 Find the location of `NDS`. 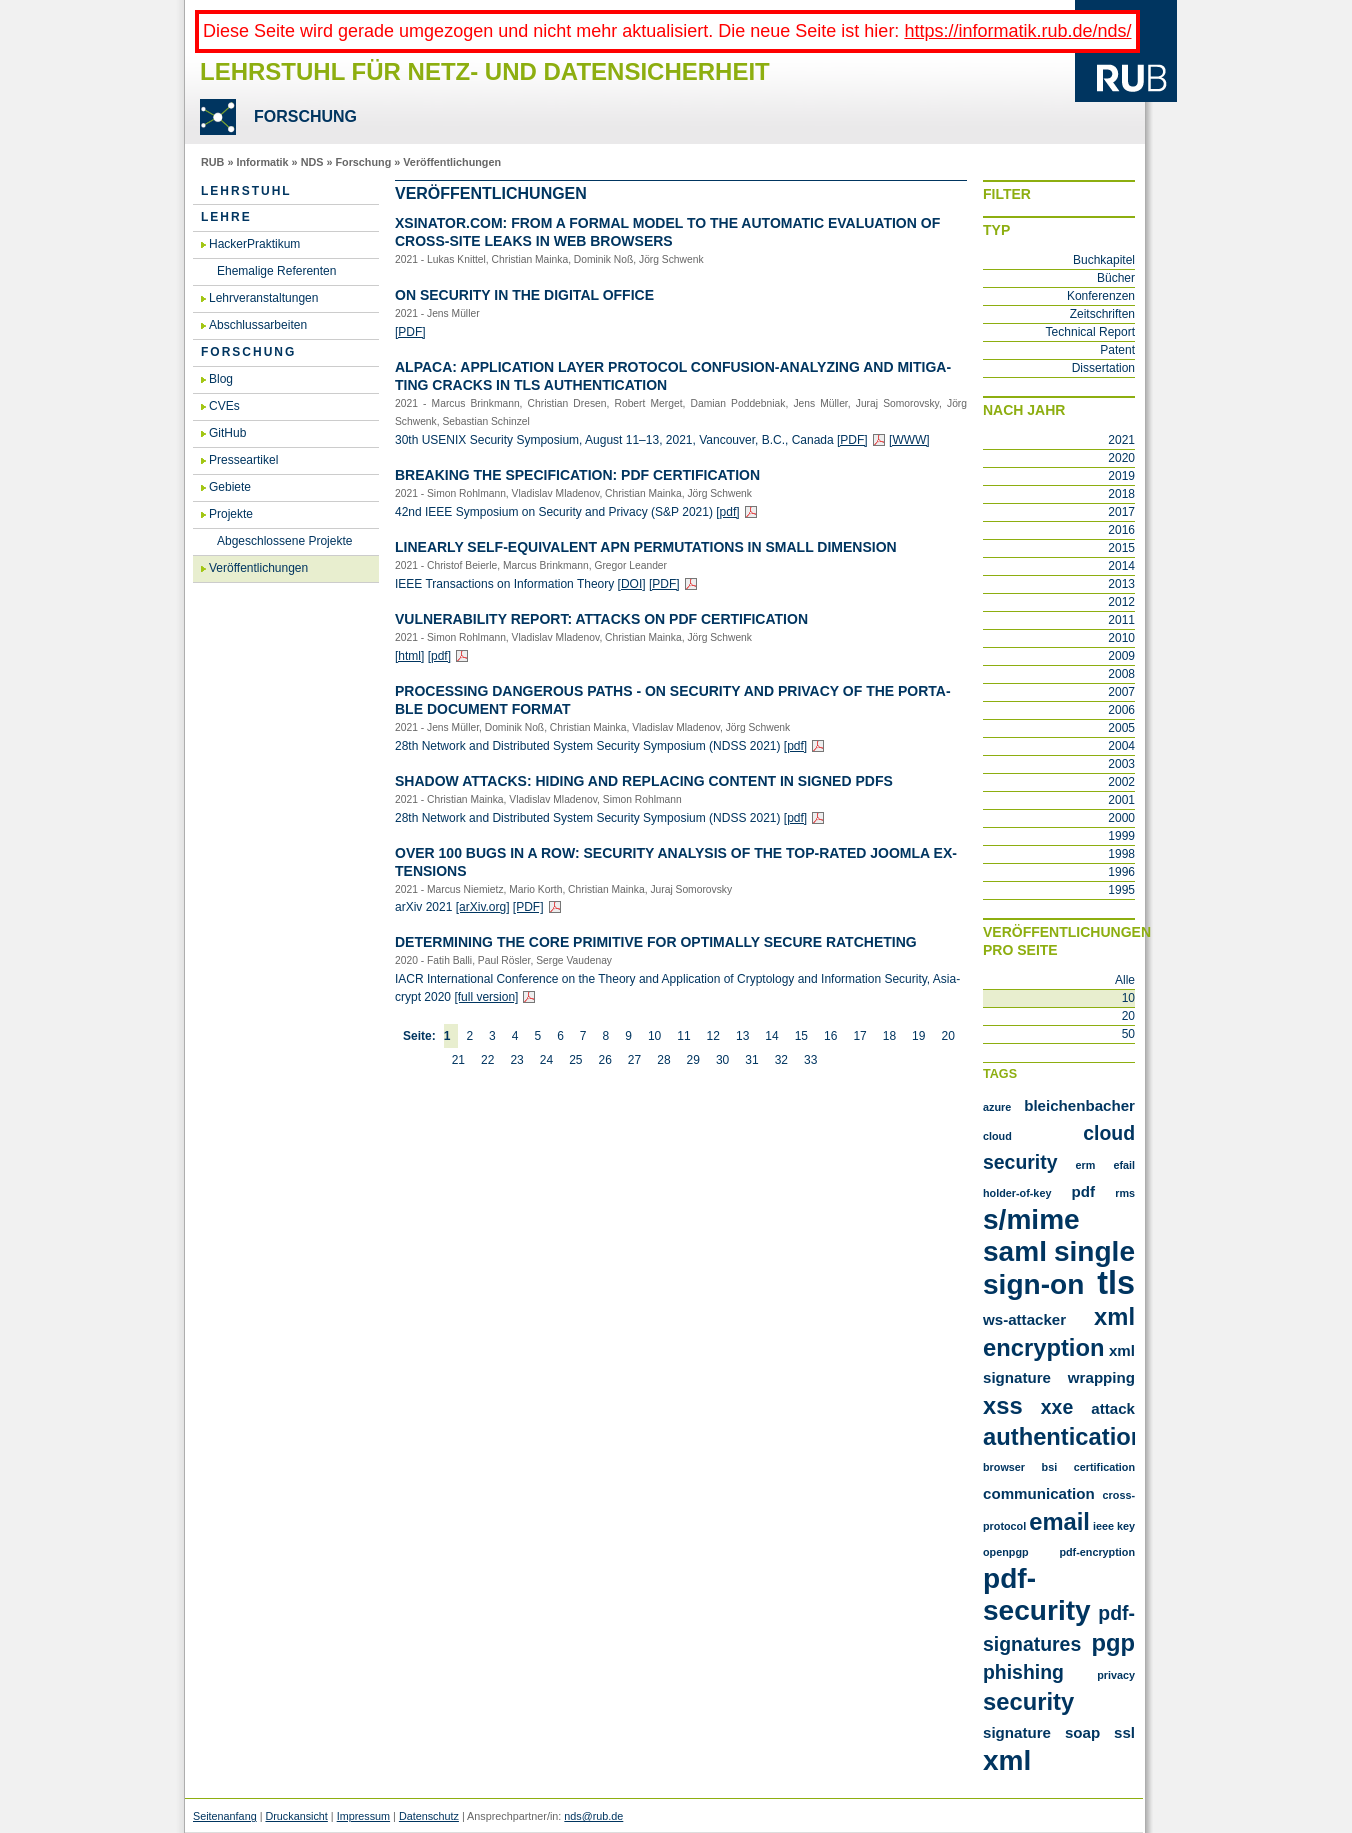

NDS is located at coordinates (312, 162).